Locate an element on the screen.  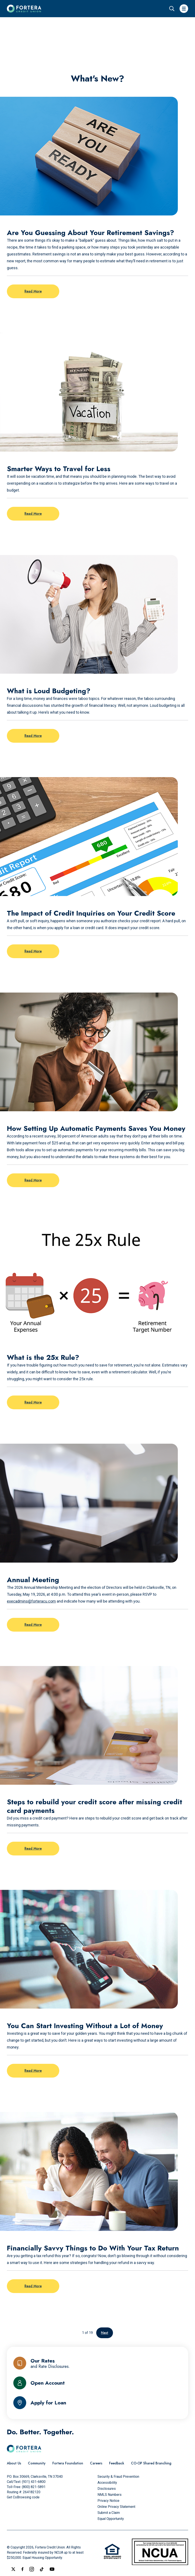
[Follow us on X] is located at coordinates (13, 2569).